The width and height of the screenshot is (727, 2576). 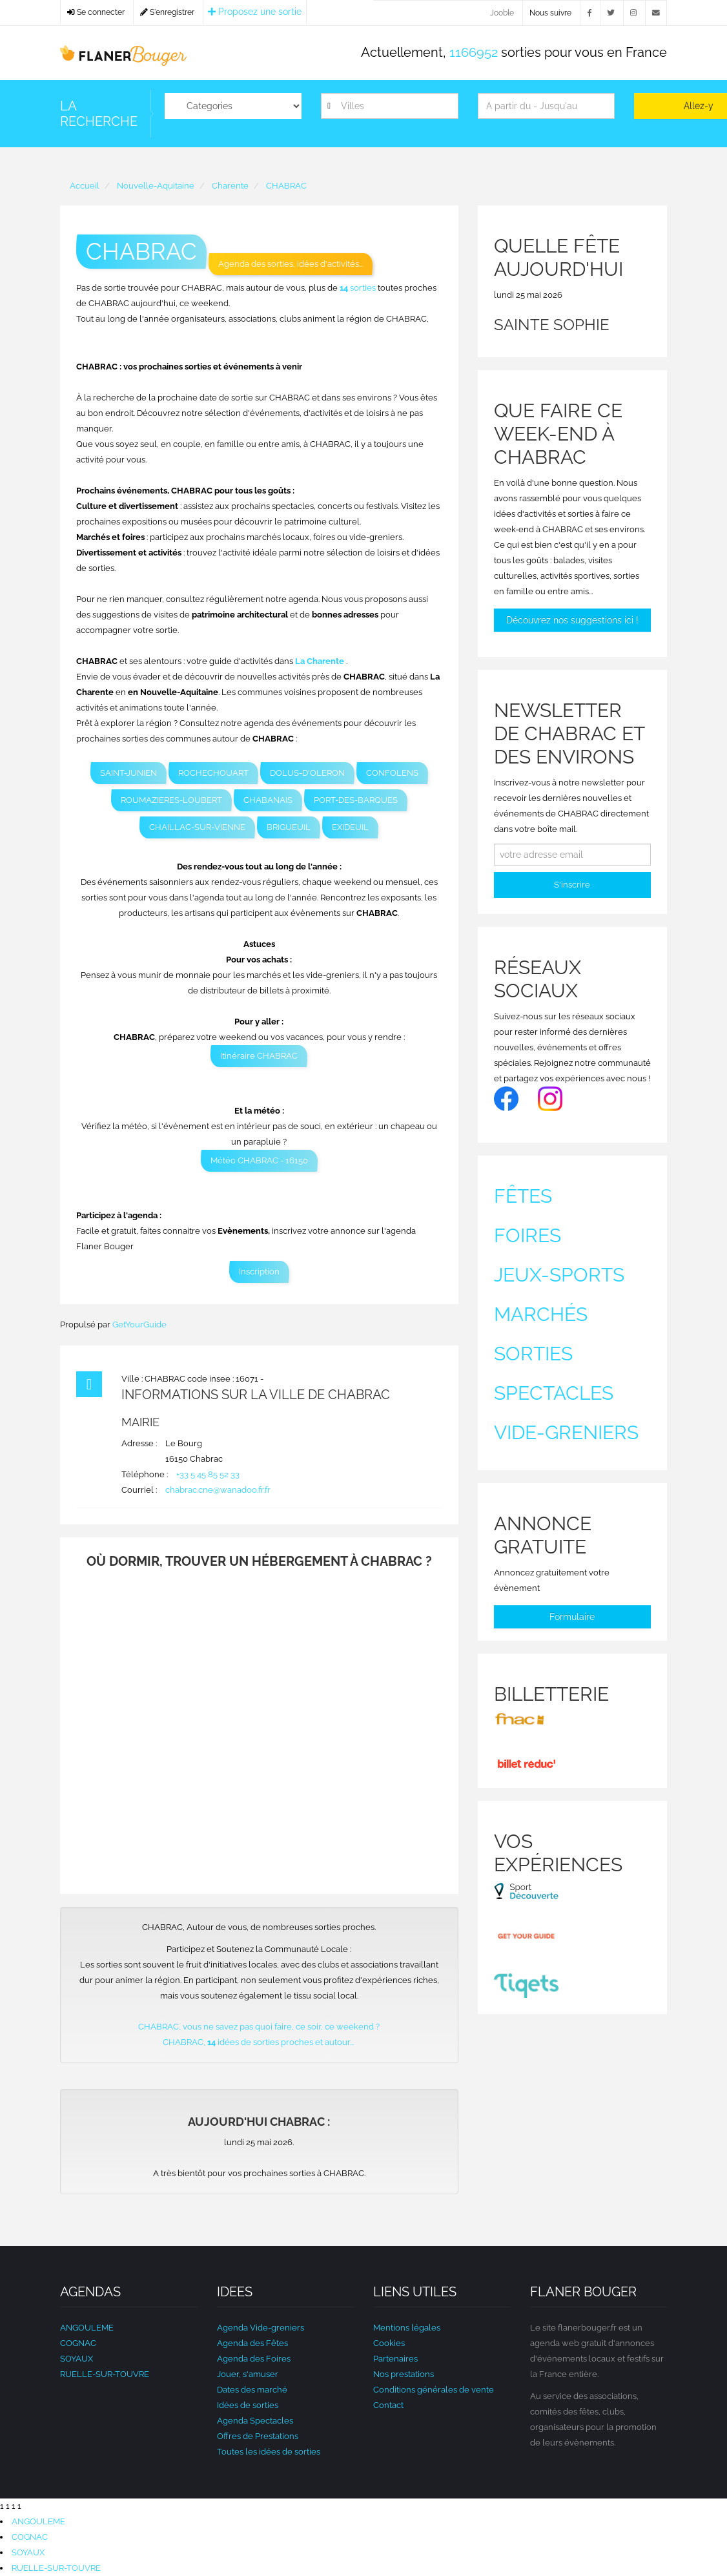 I want to click on CHAILLAC-SUR-VIENNE, so click(x=197, y=827).